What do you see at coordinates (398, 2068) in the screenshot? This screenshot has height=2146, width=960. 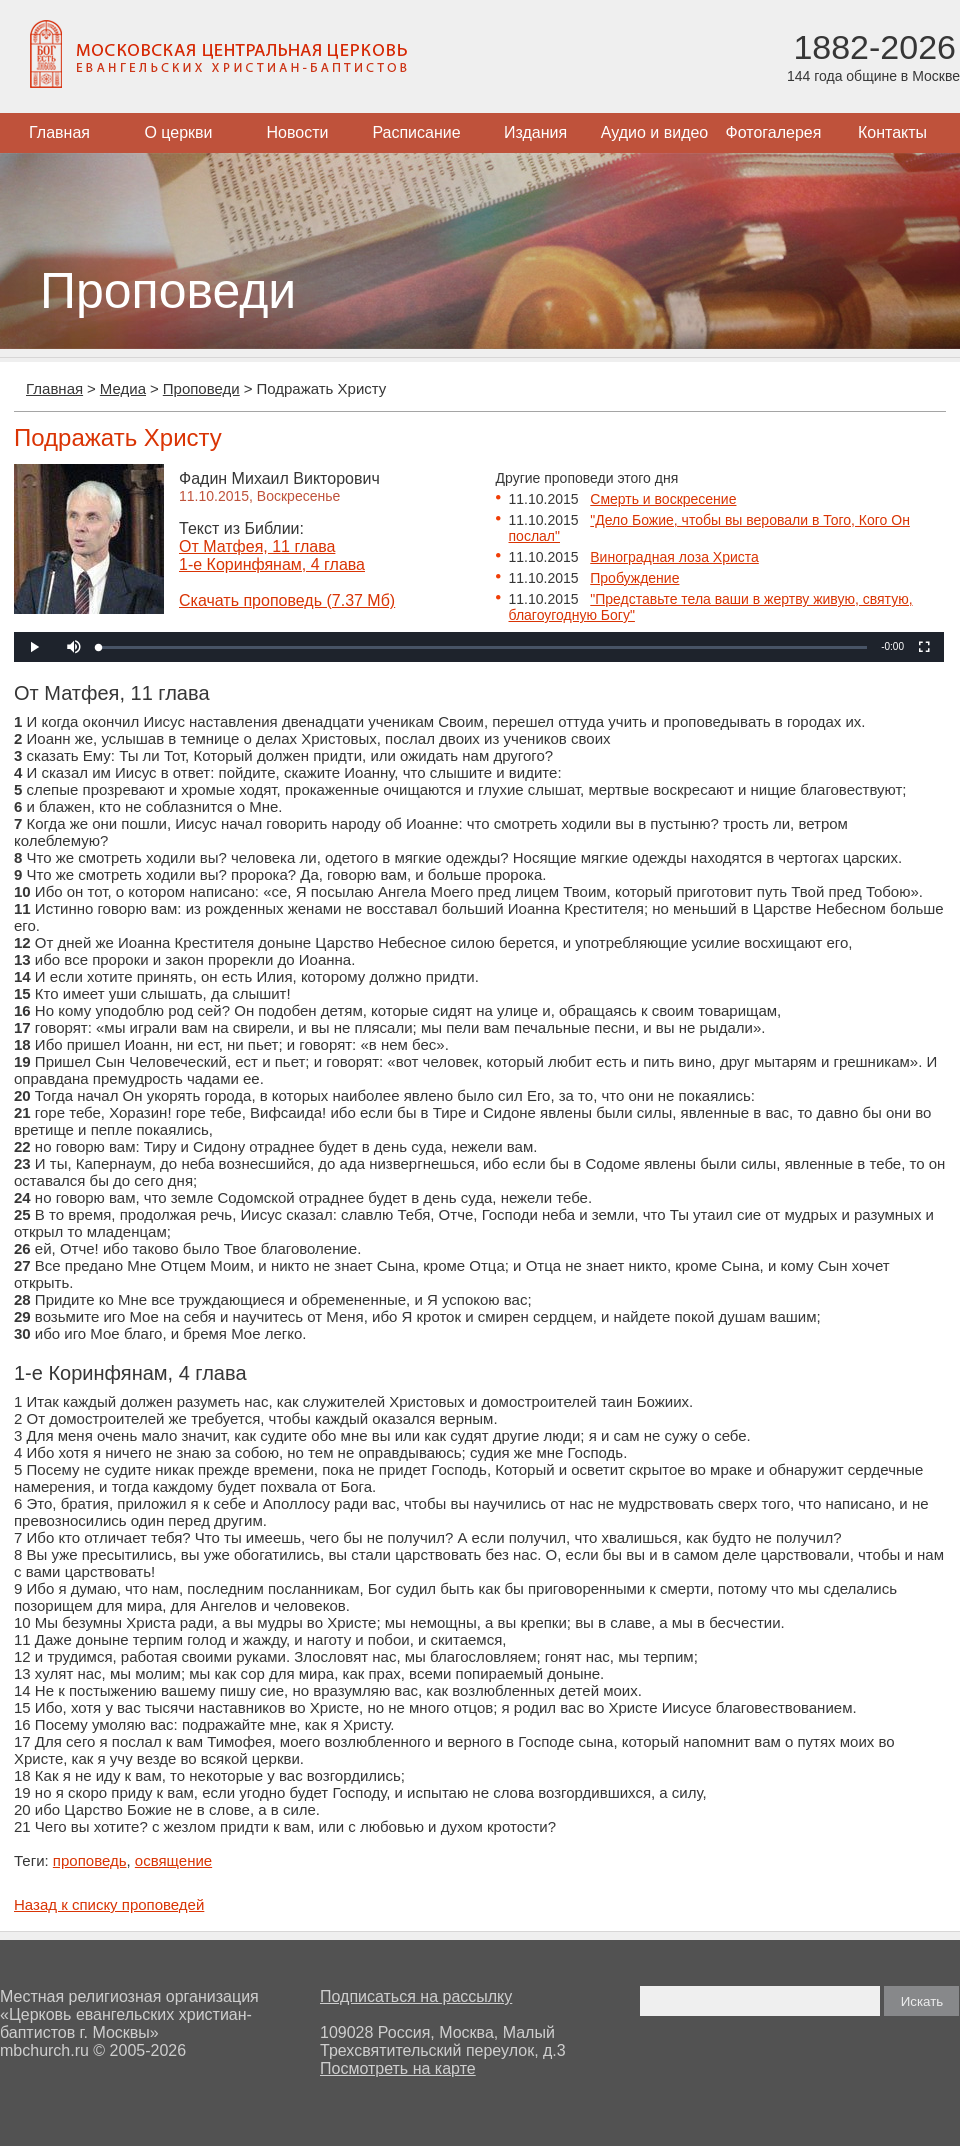 I see `Посмотреть на карте` at bounding box center [398, 2068].